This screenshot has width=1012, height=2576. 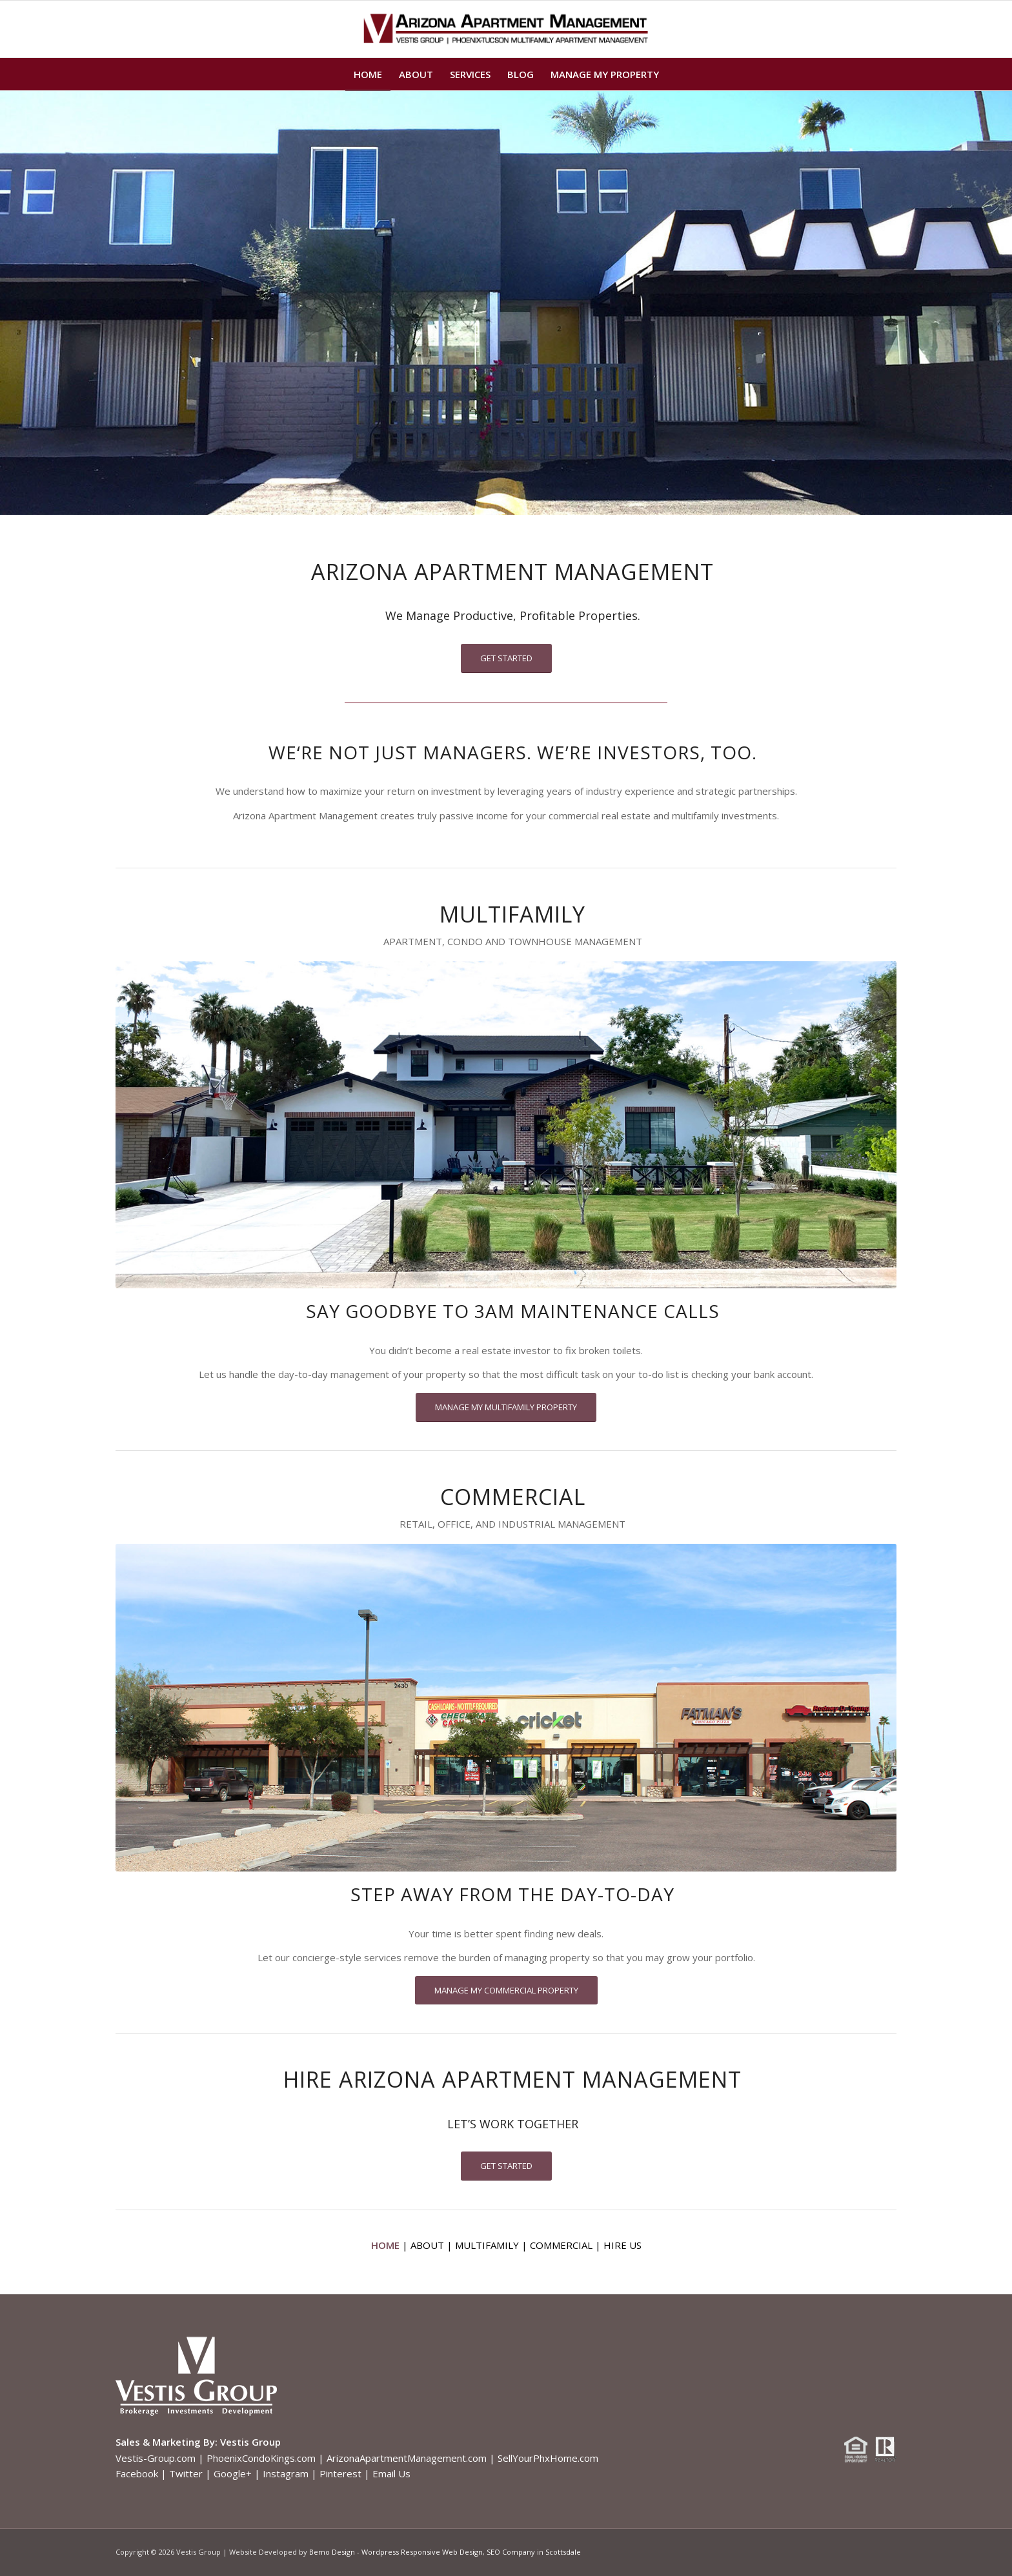 What do you see at coordinates (186, 2473) in the screenshot?
I see `Twitter` at bounding box center [186, 2473].